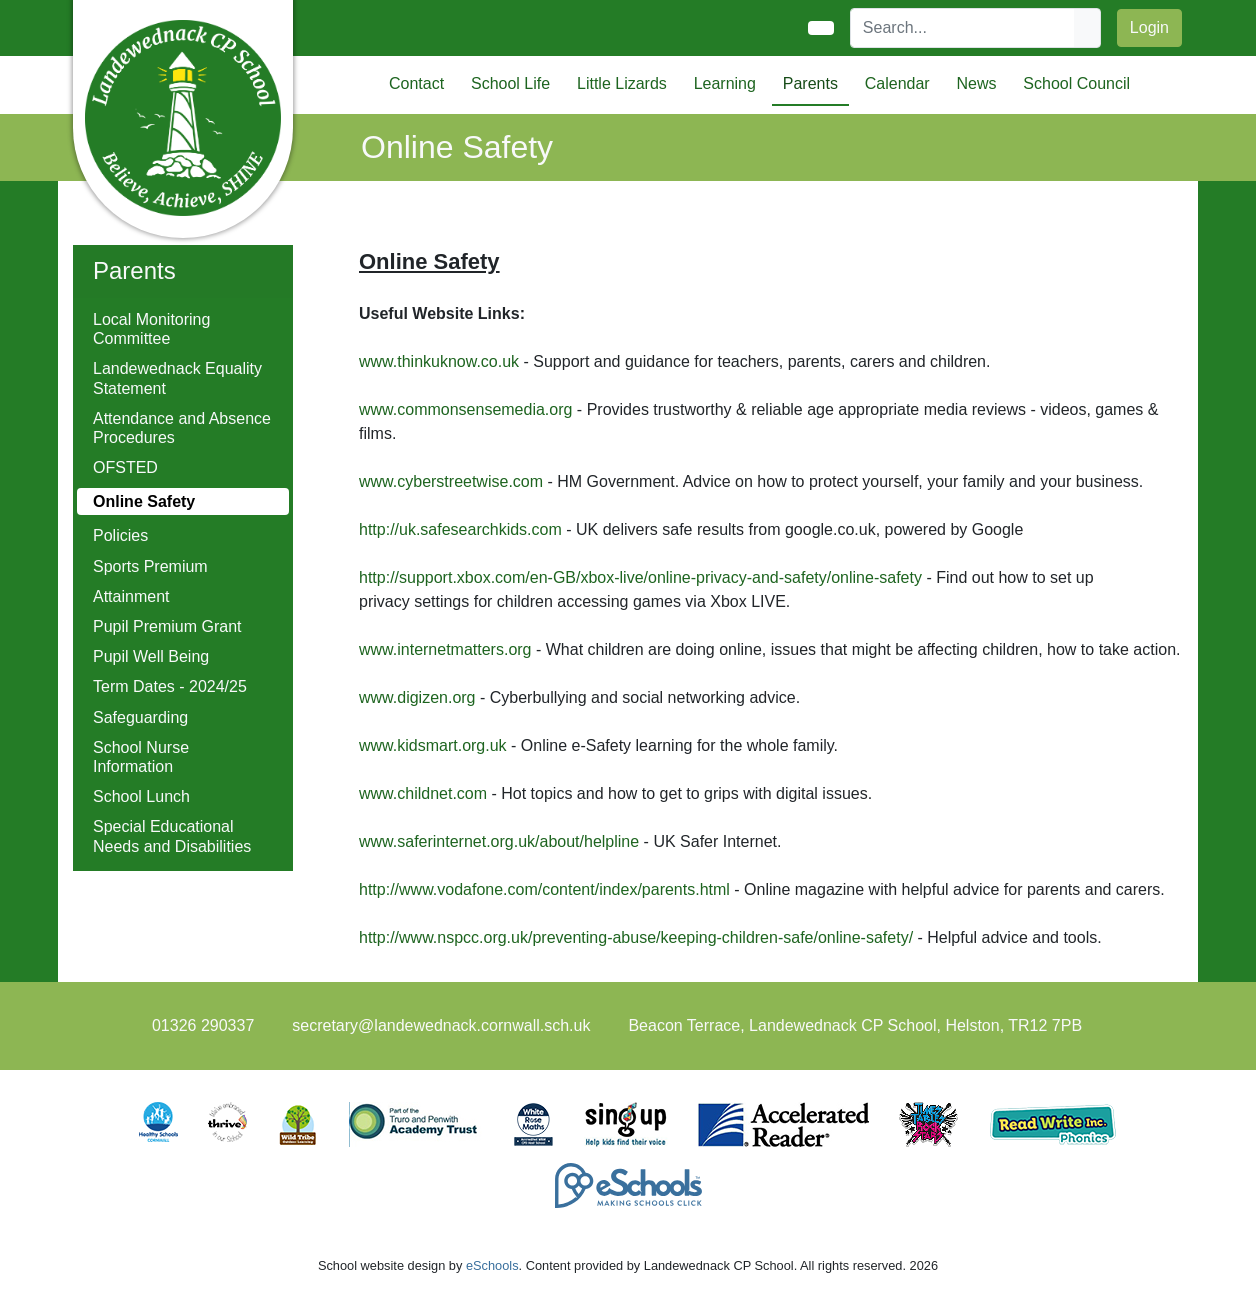 This screenshot has width=1256, height=1307. What do you see at coordinates (141, 757) in the screenshot?
I see `School Nurse Information` at bounding box center [141, 757].